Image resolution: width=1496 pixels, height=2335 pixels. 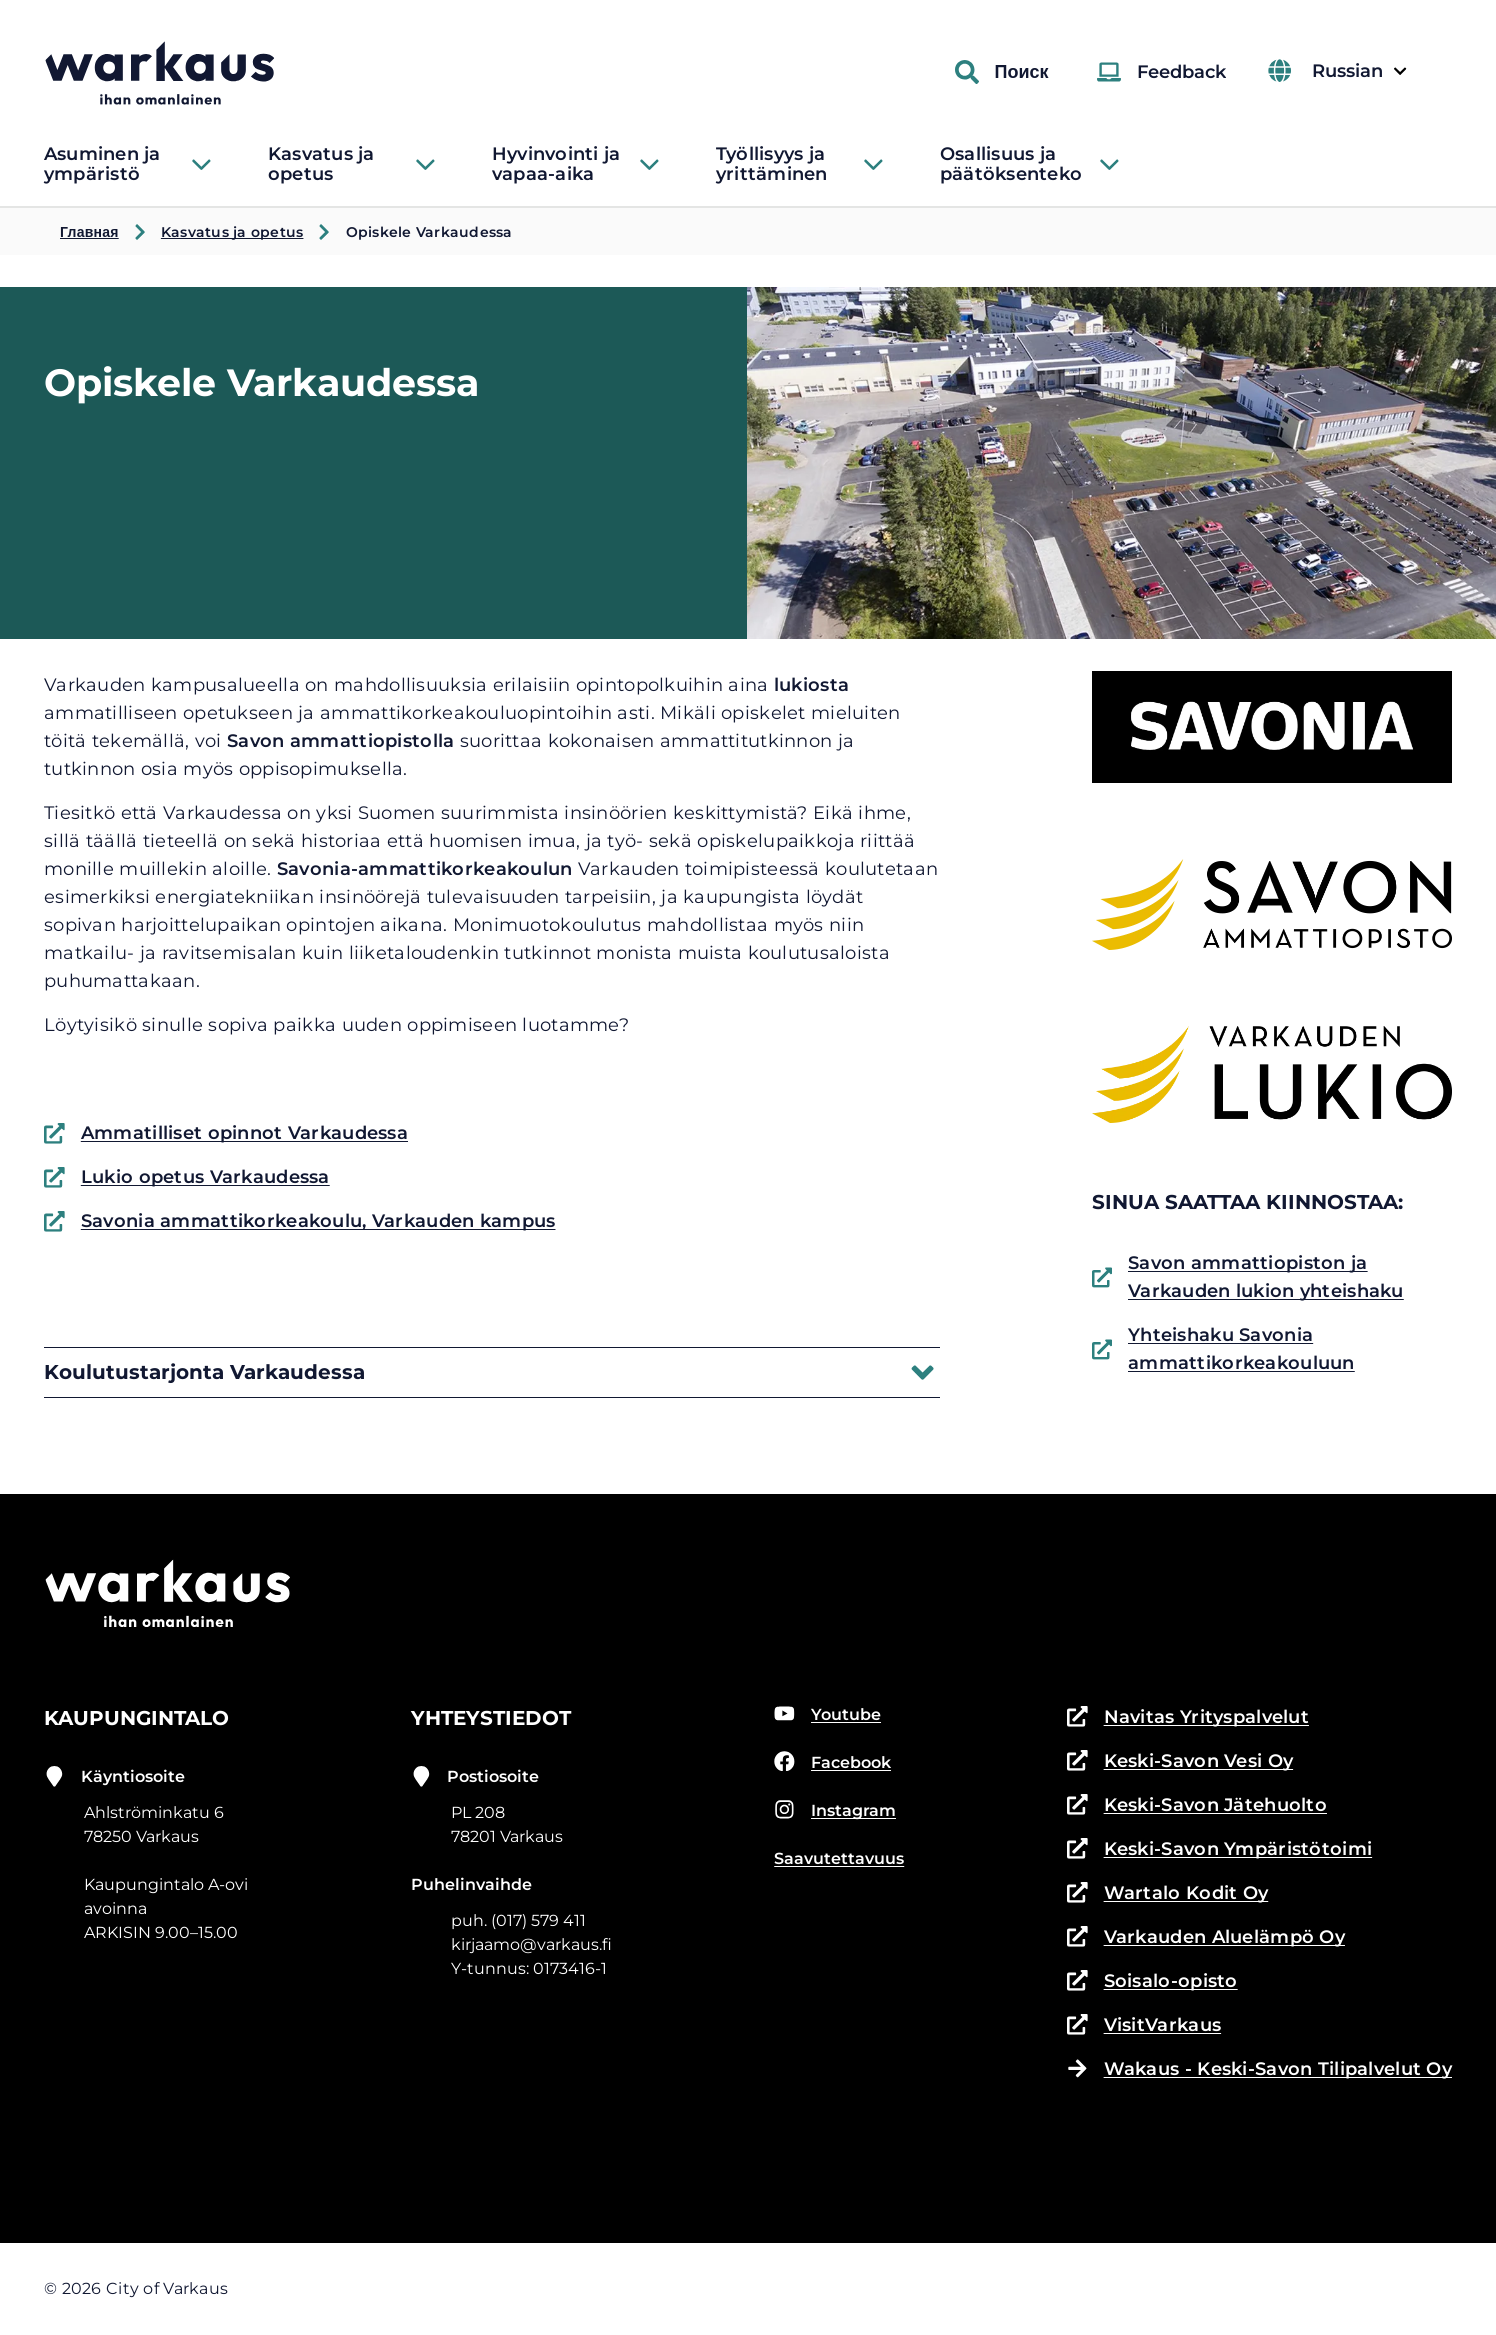 I want to click on Lukio opetus Varkaudessa, so click(x=187, y=1177).